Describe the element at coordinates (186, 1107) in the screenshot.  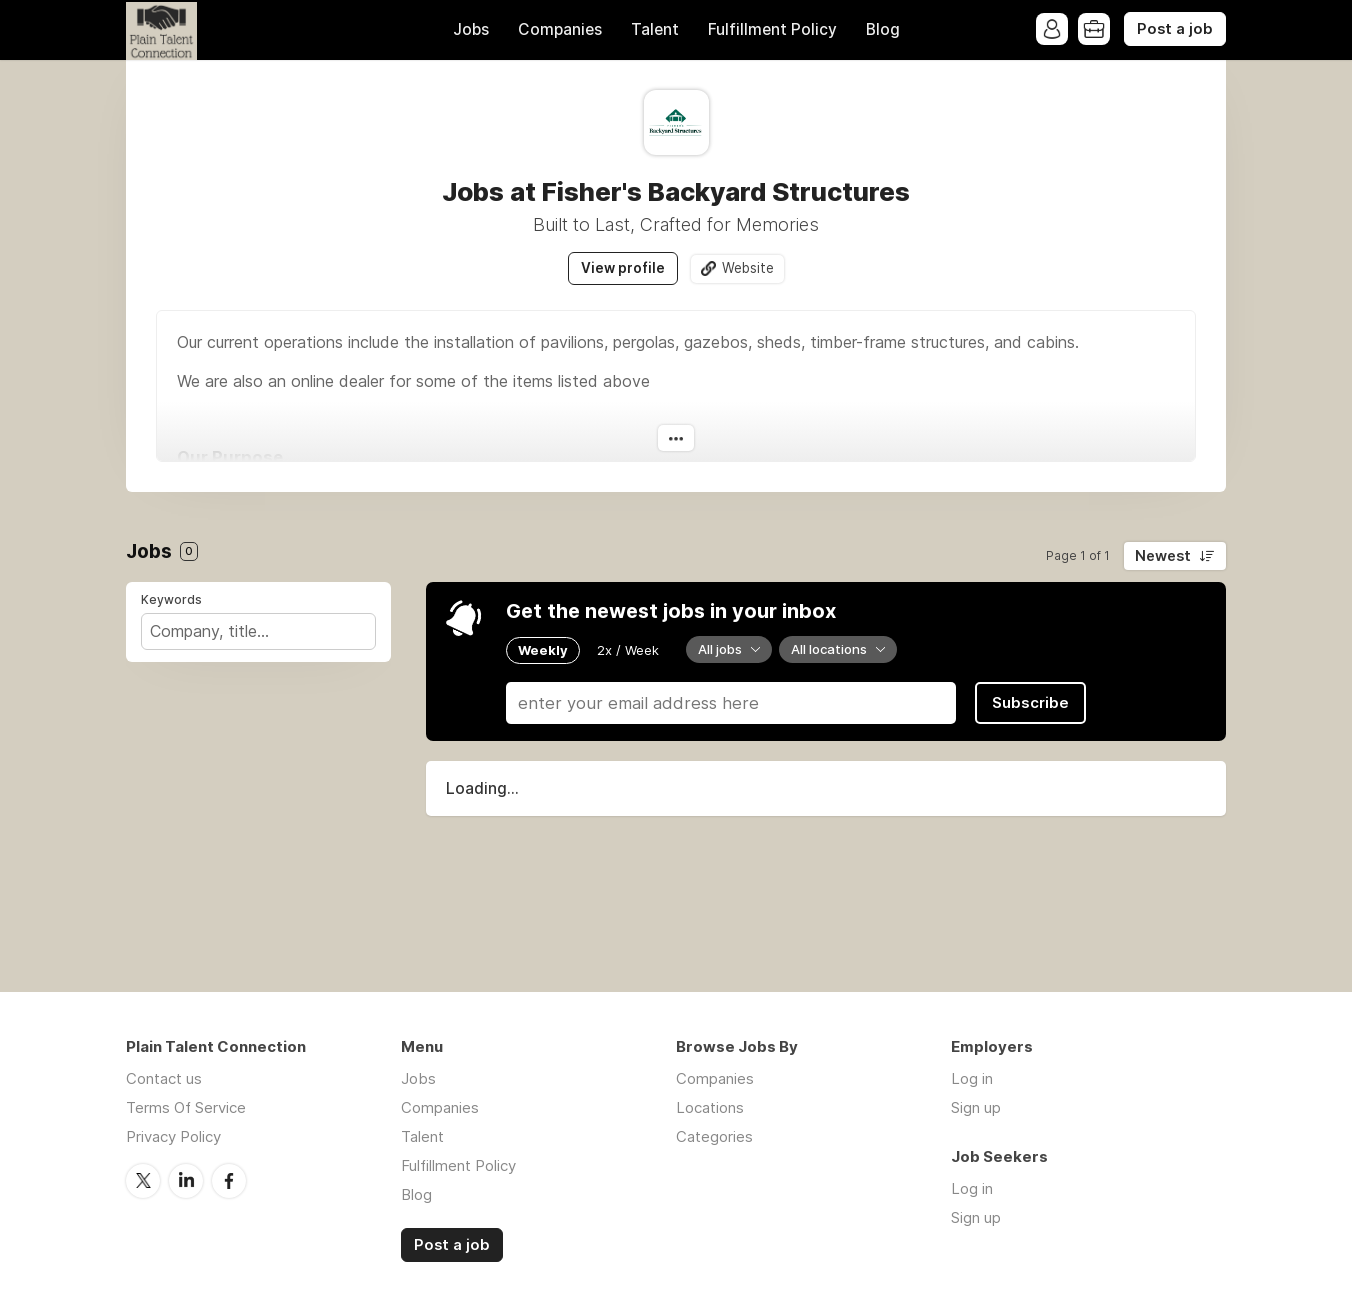
I see `Terms Of Service` at that location.